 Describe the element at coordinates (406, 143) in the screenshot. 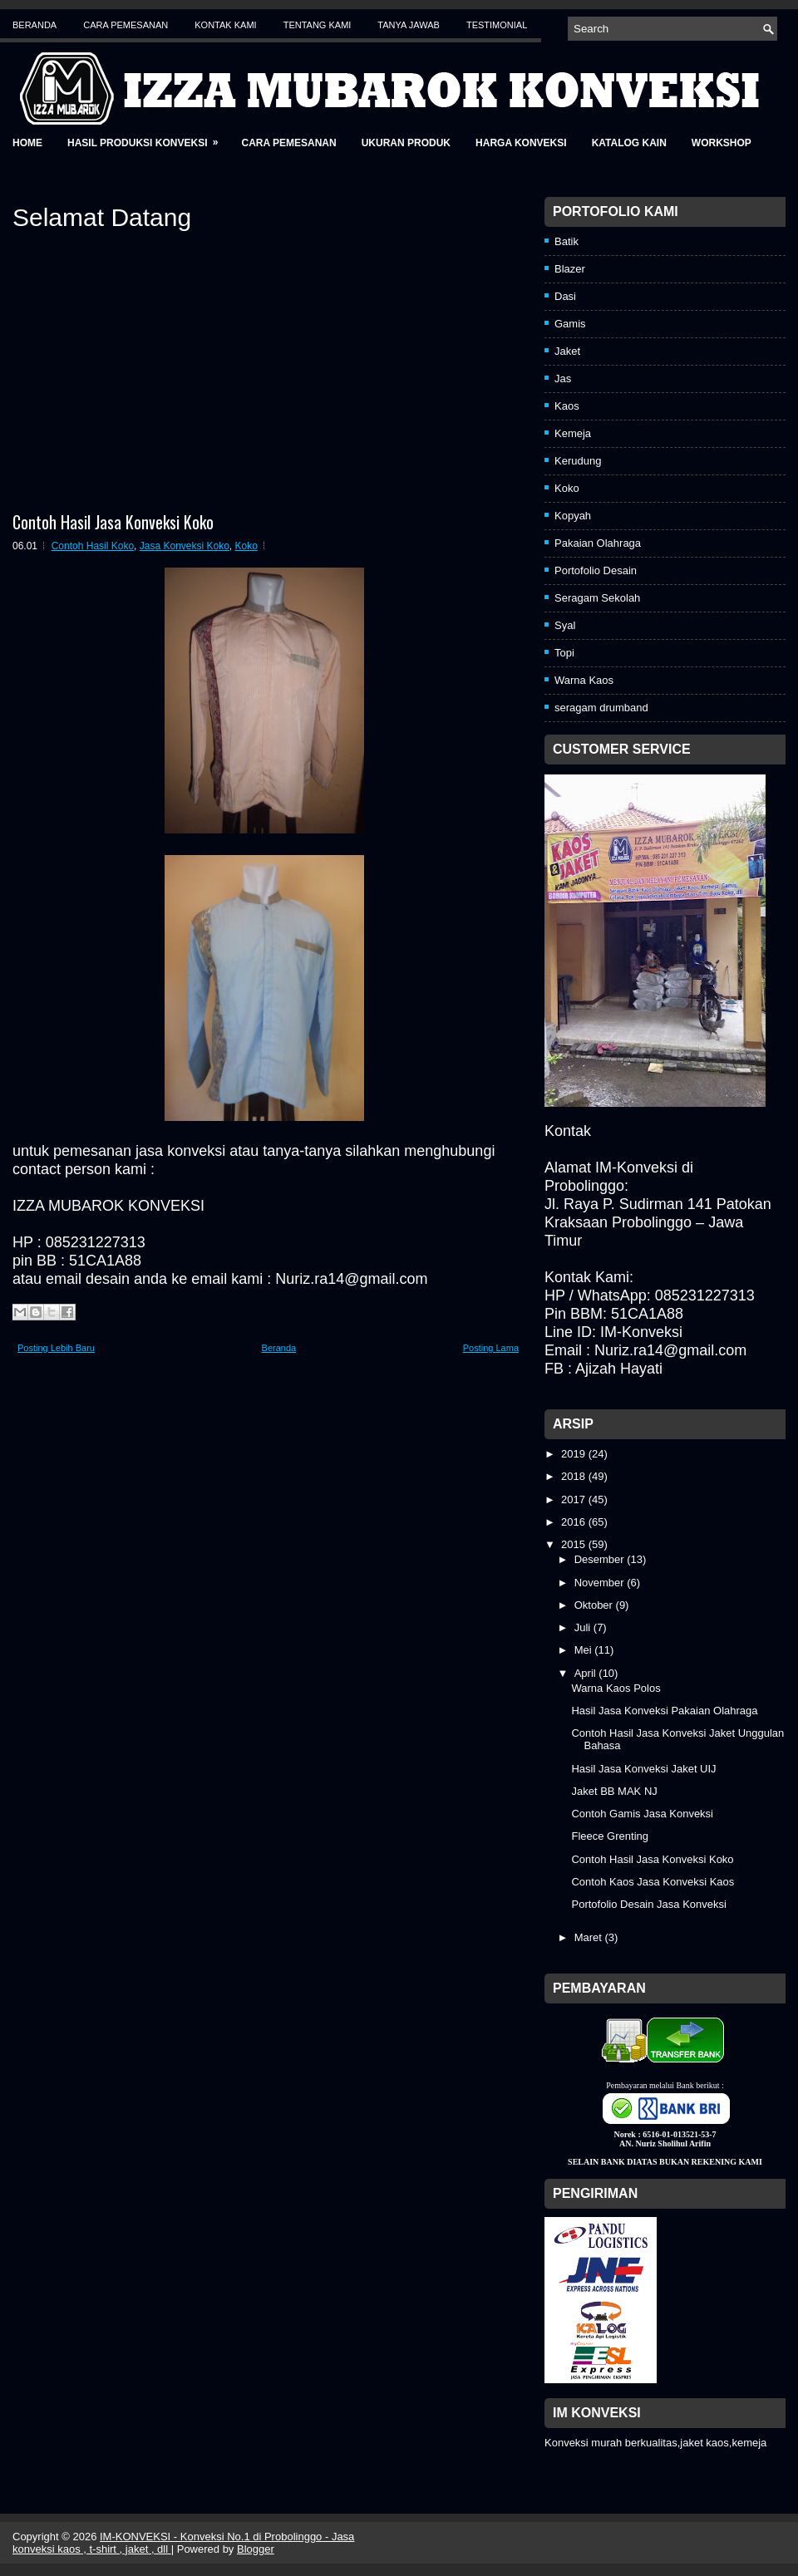

I see `Ukuran Produk` at that location.